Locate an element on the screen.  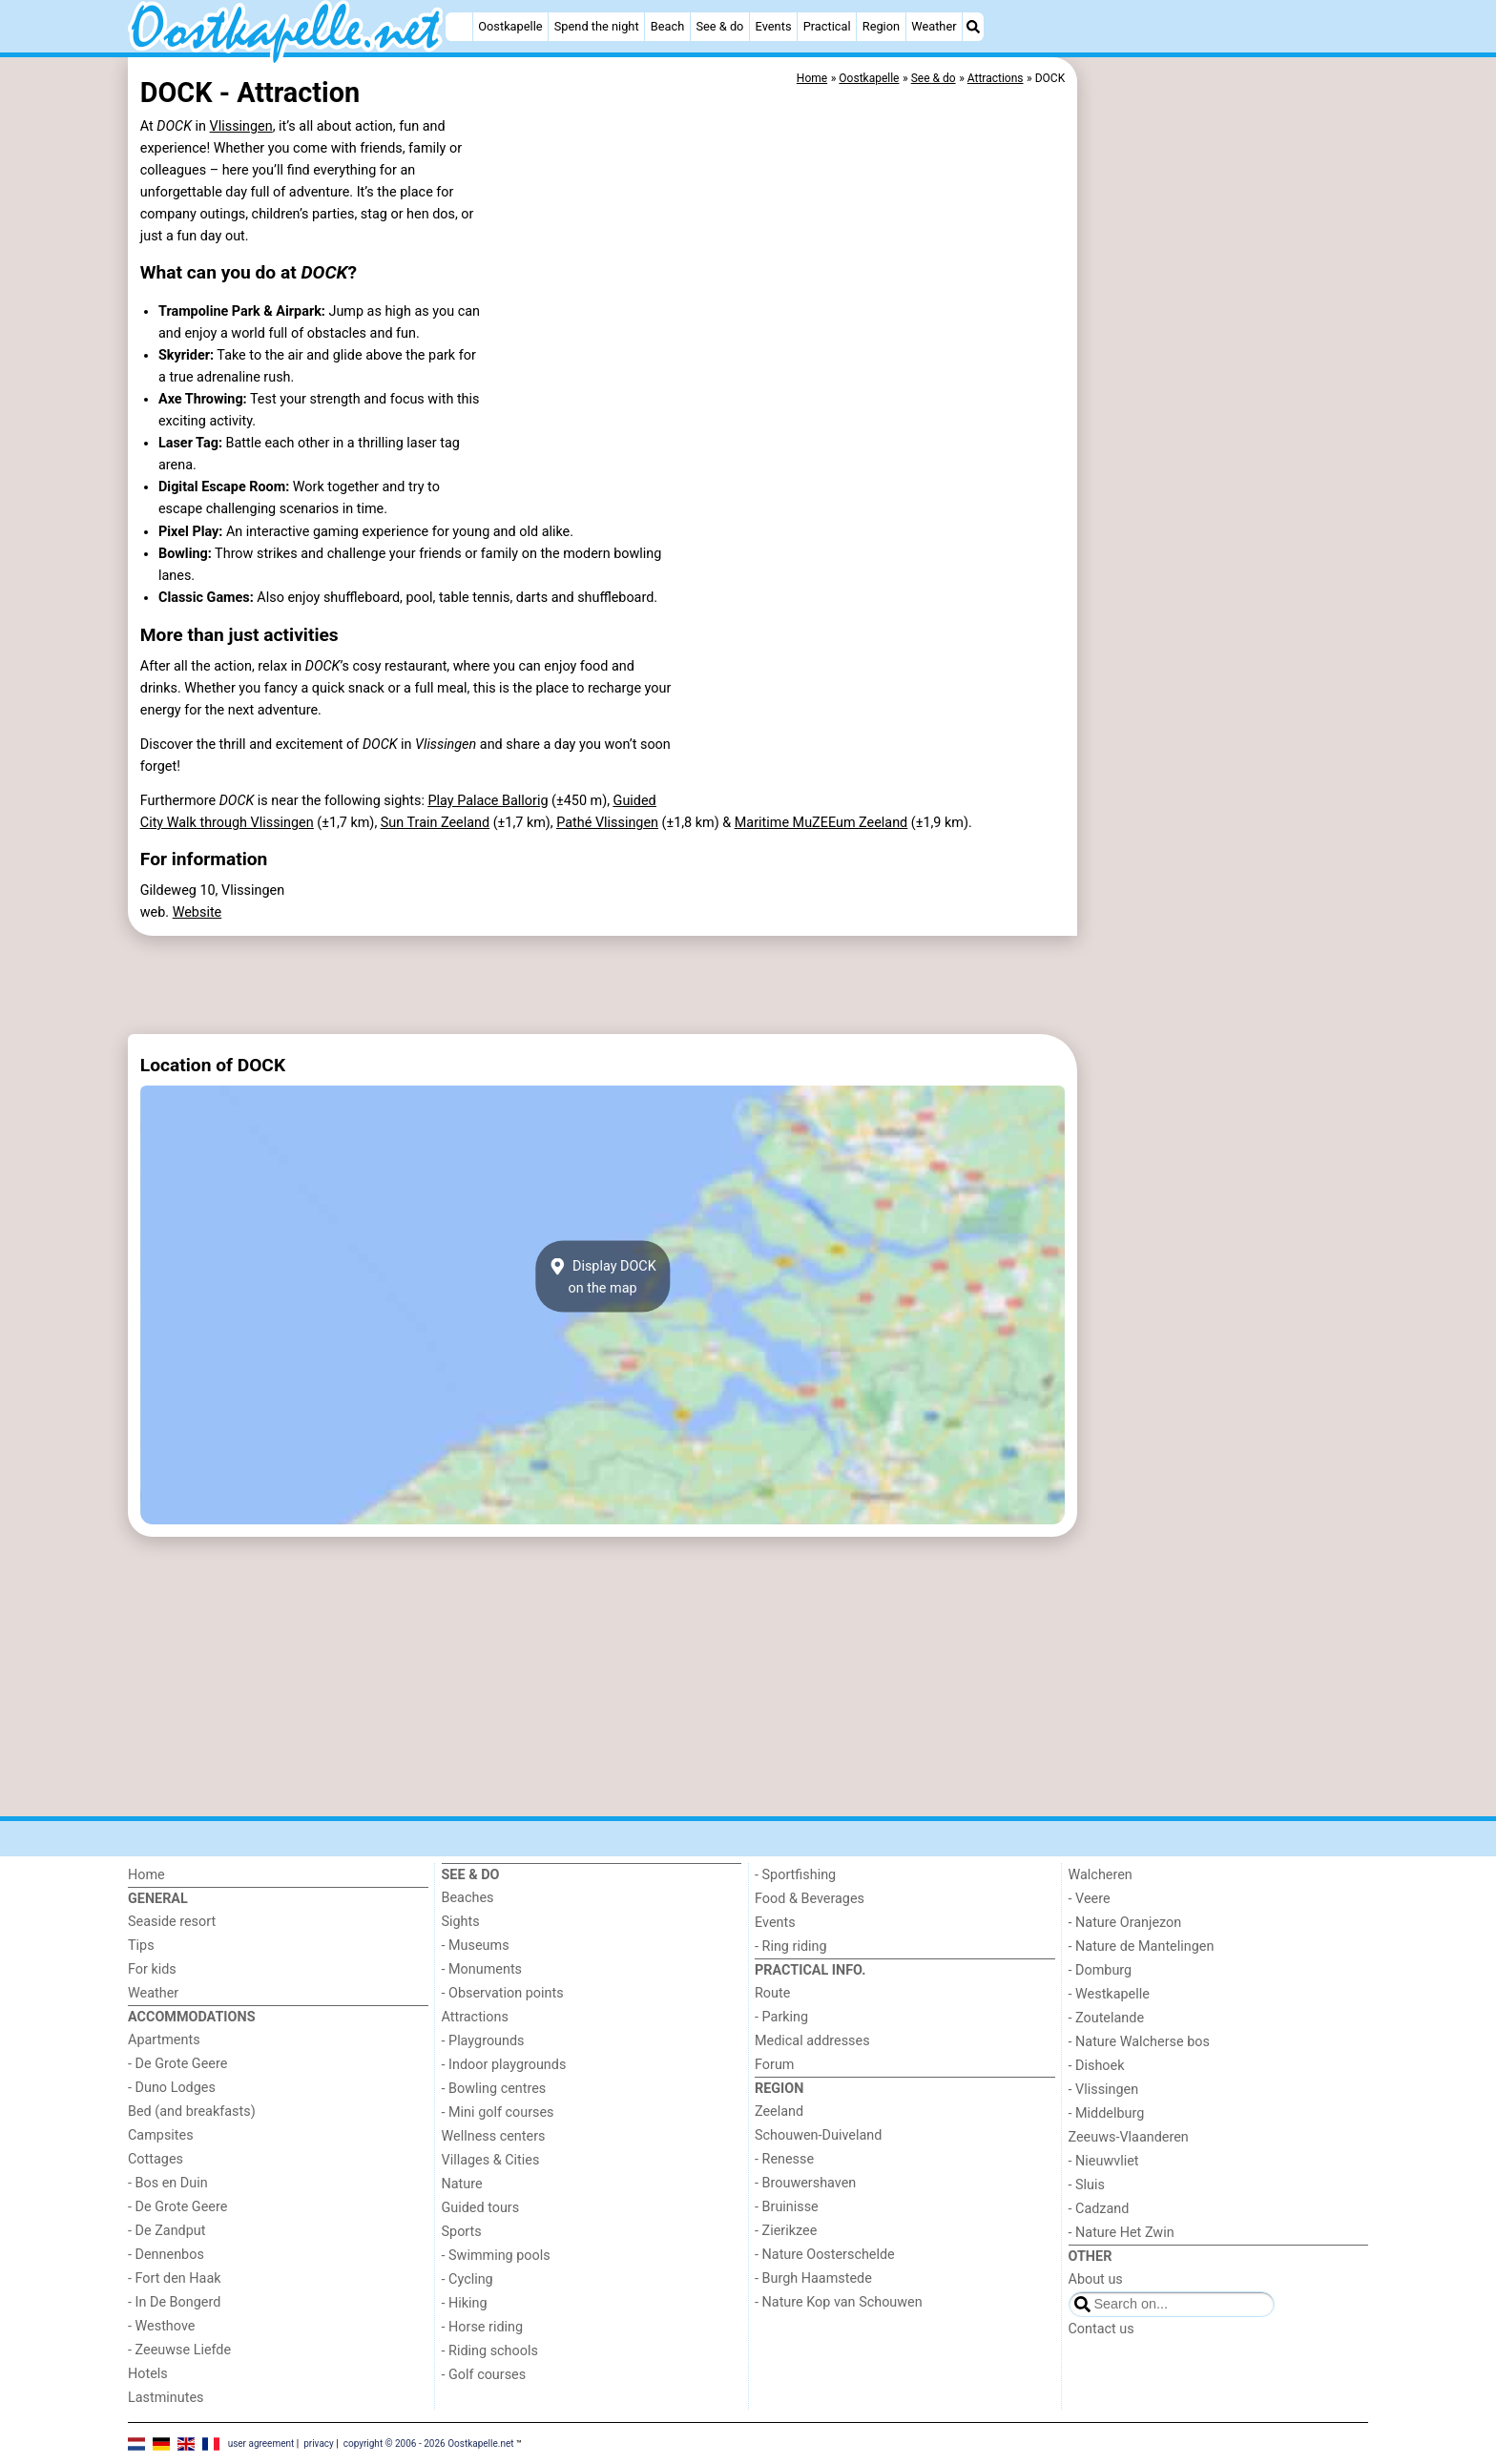
user agreement is located at coordinates (261, 2442).